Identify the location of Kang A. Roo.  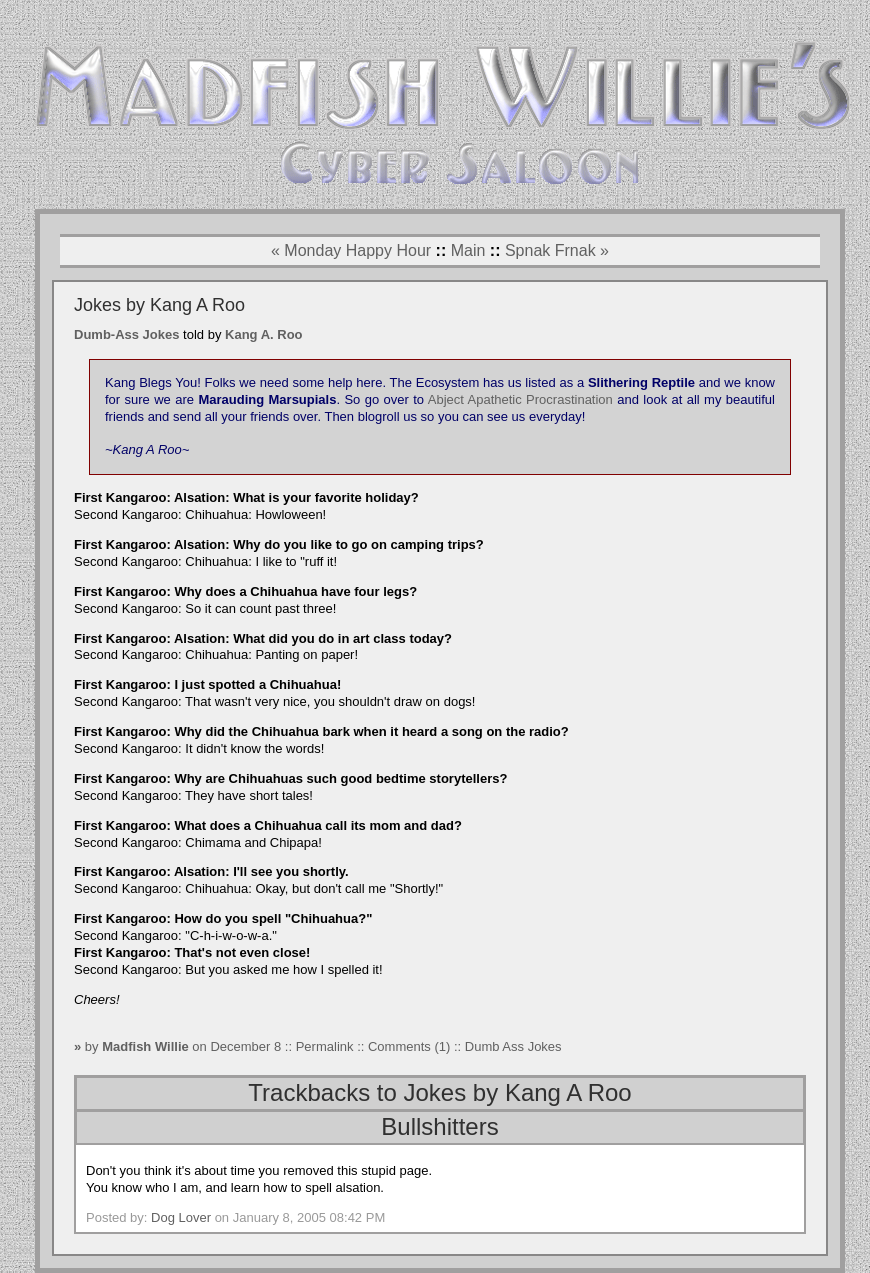
(264, 334).